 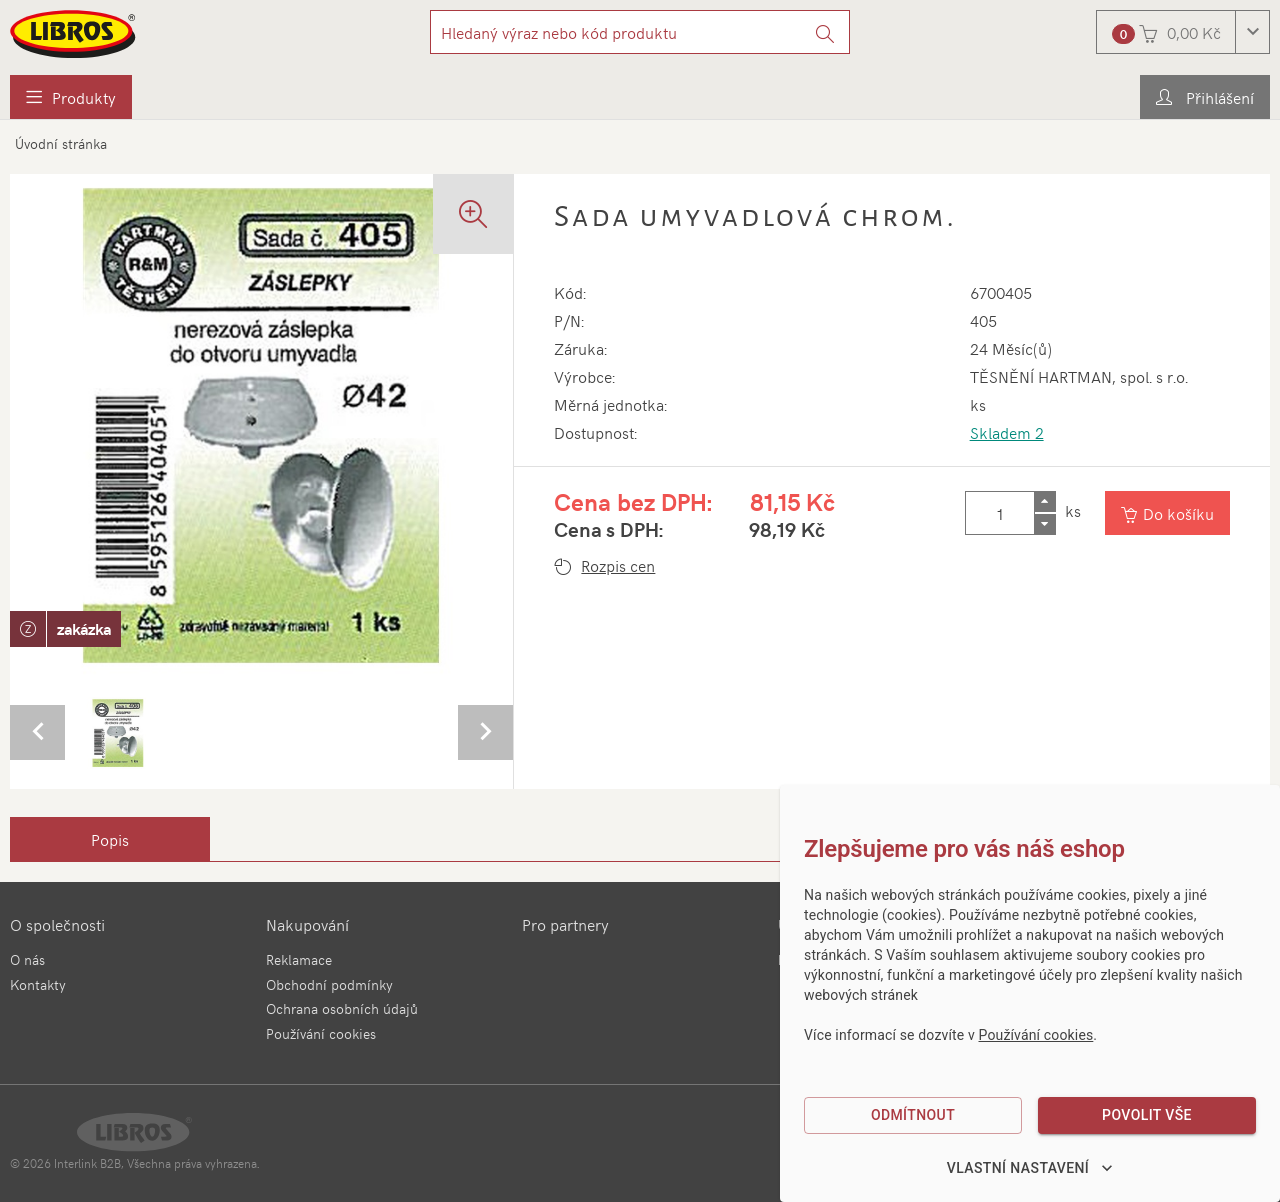 I want to click on Obchodní podmínky, so click(x=329, y=984).